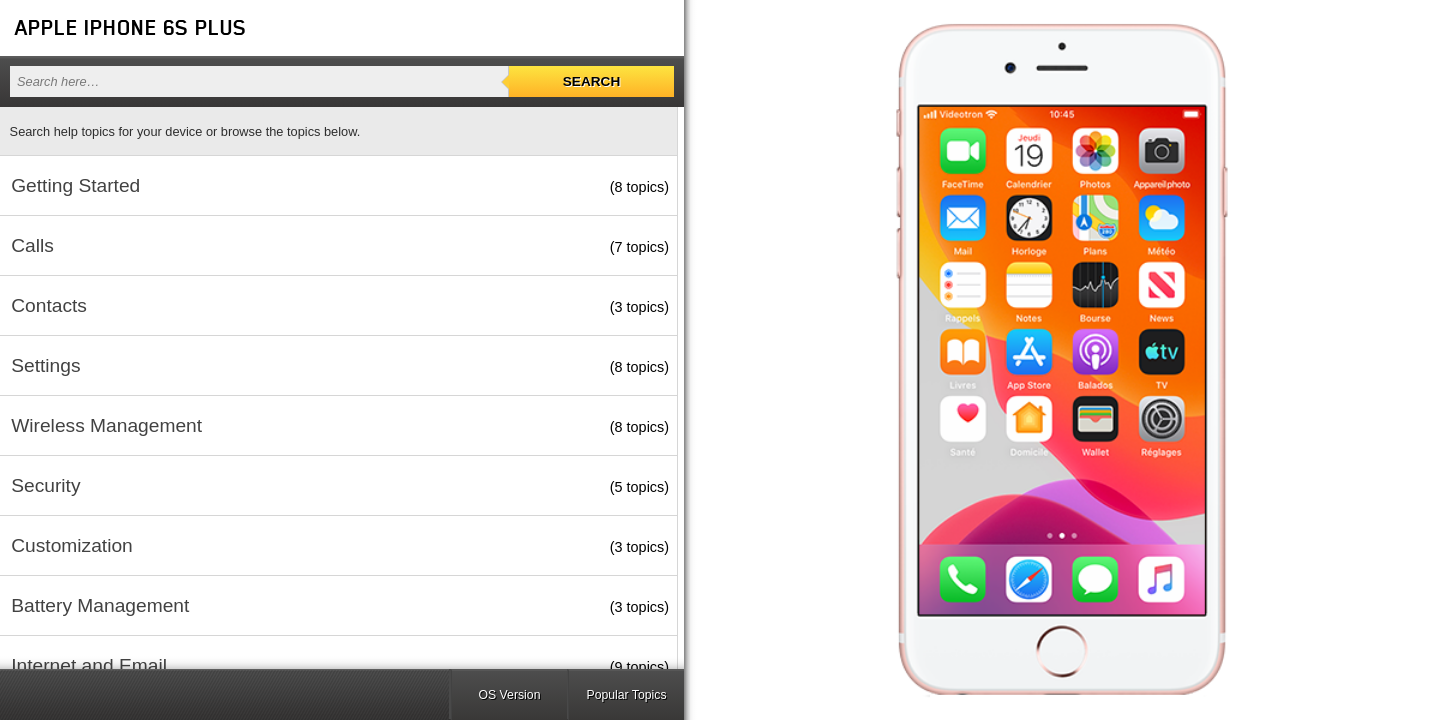 The height and width of the screenshot is (720, 1440). What do you see at coordinates (89, 665) in the screenshot?
I see `Internet and Email [button]` at bounding box center [89, 665].